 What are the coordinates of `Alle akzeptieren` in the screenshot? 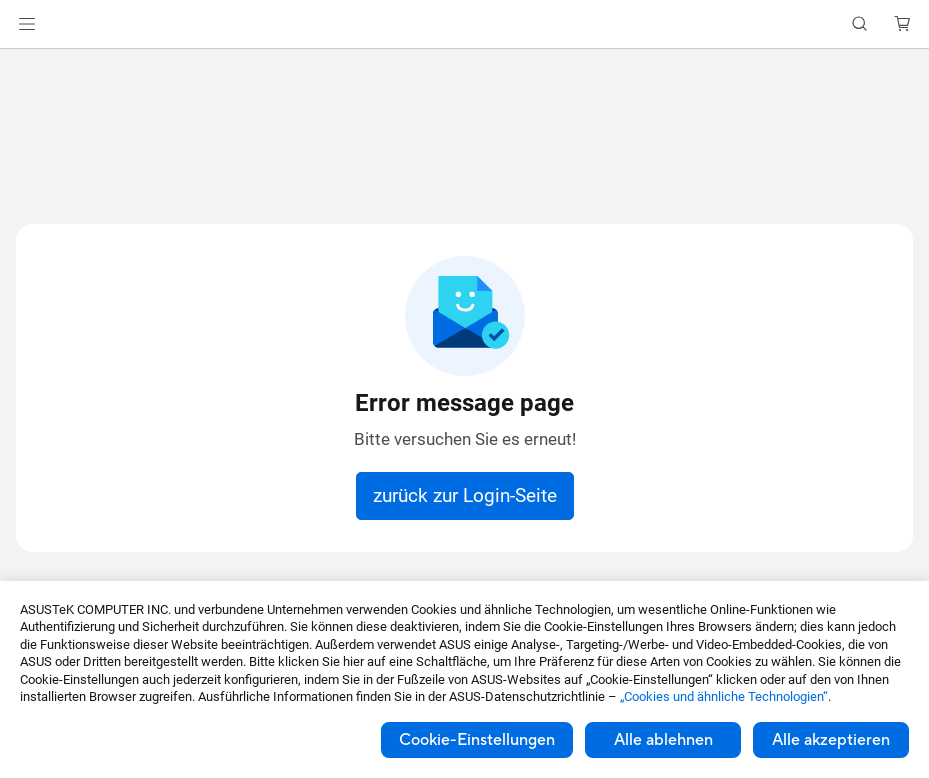 It's located at (831, 740).